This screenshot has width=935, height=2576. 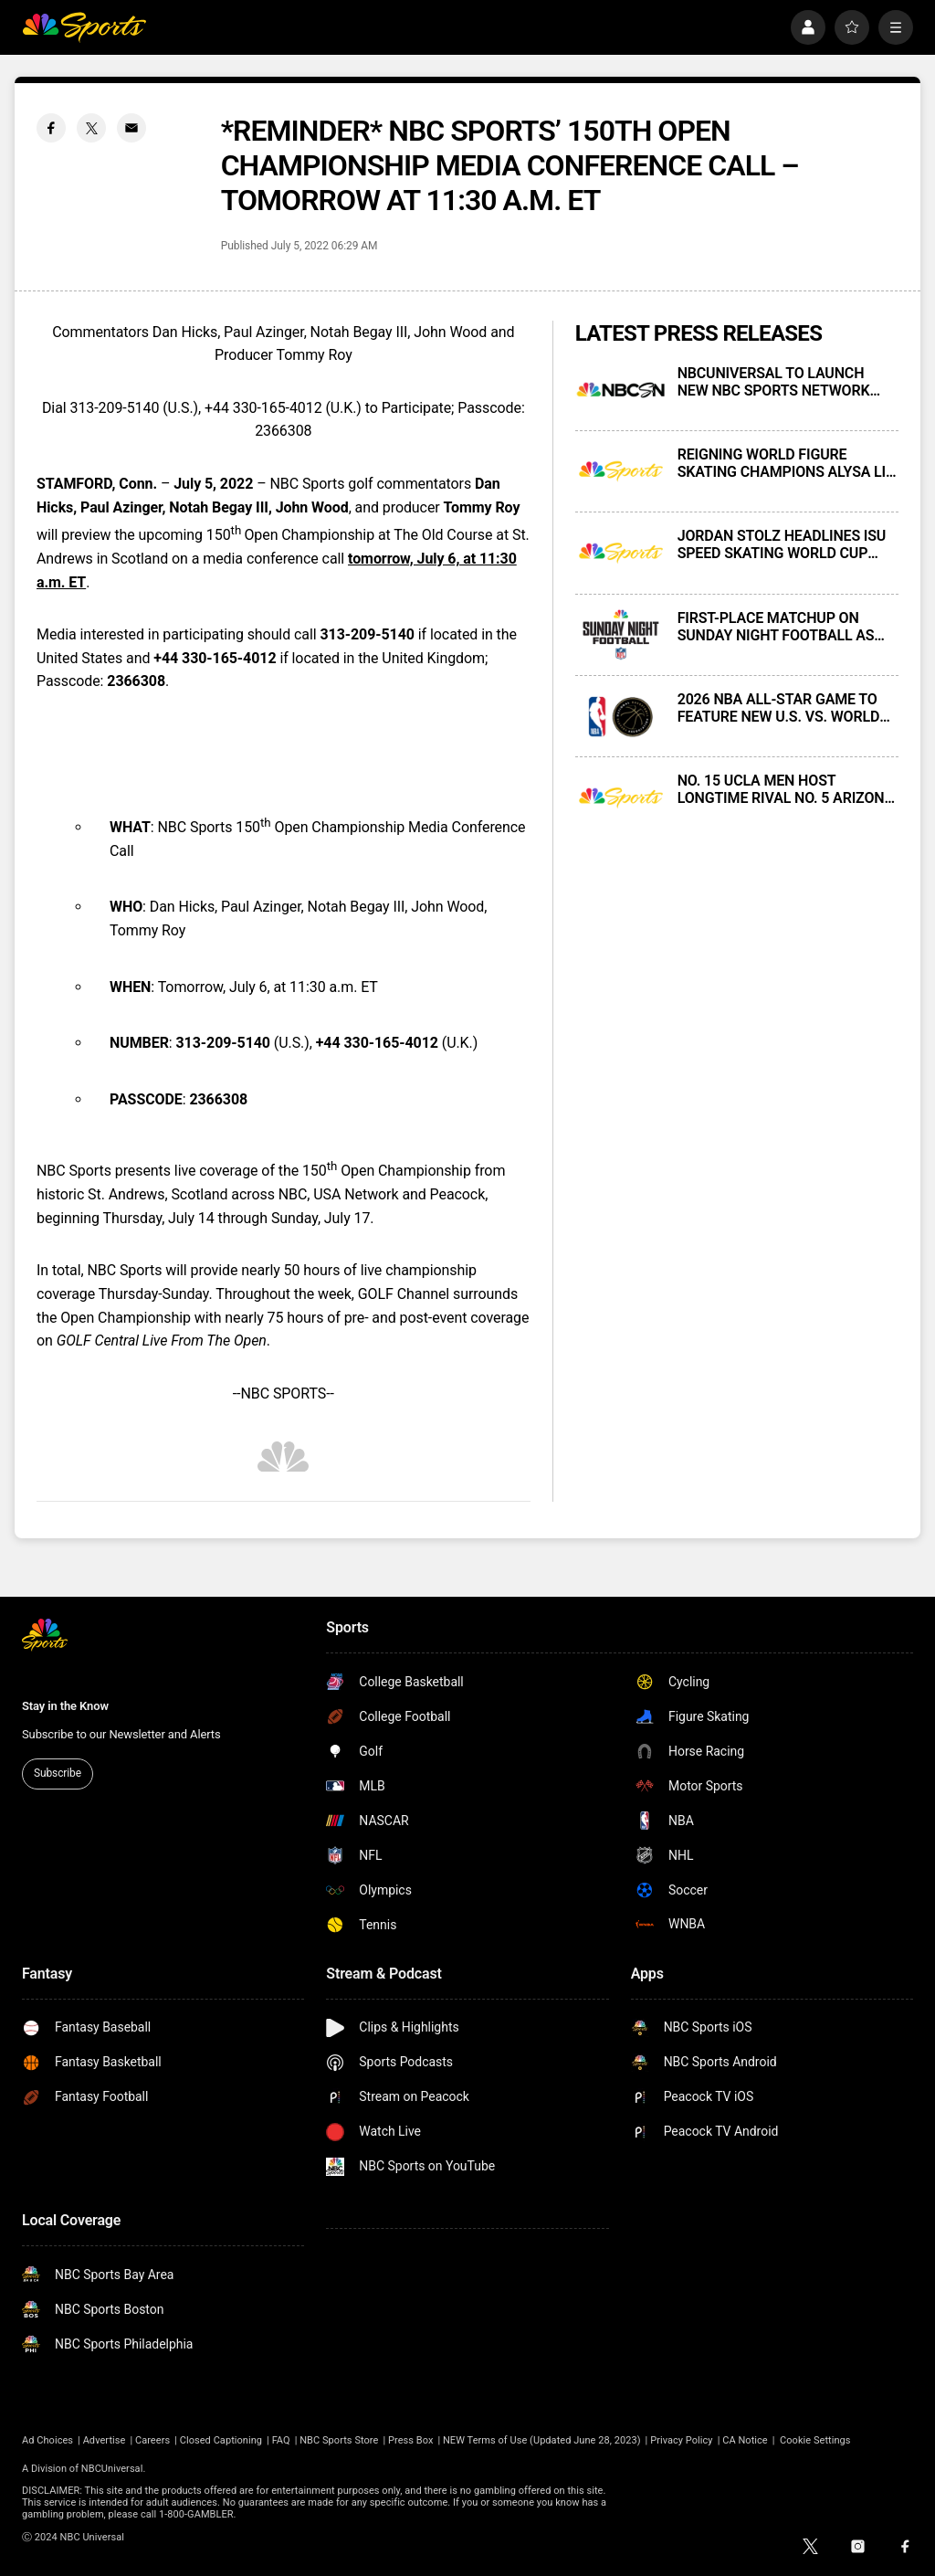 What do you see at coordinates (745, 2440) in the screenshot?
I see `CA Notice` at bounding box center [745, 2440].